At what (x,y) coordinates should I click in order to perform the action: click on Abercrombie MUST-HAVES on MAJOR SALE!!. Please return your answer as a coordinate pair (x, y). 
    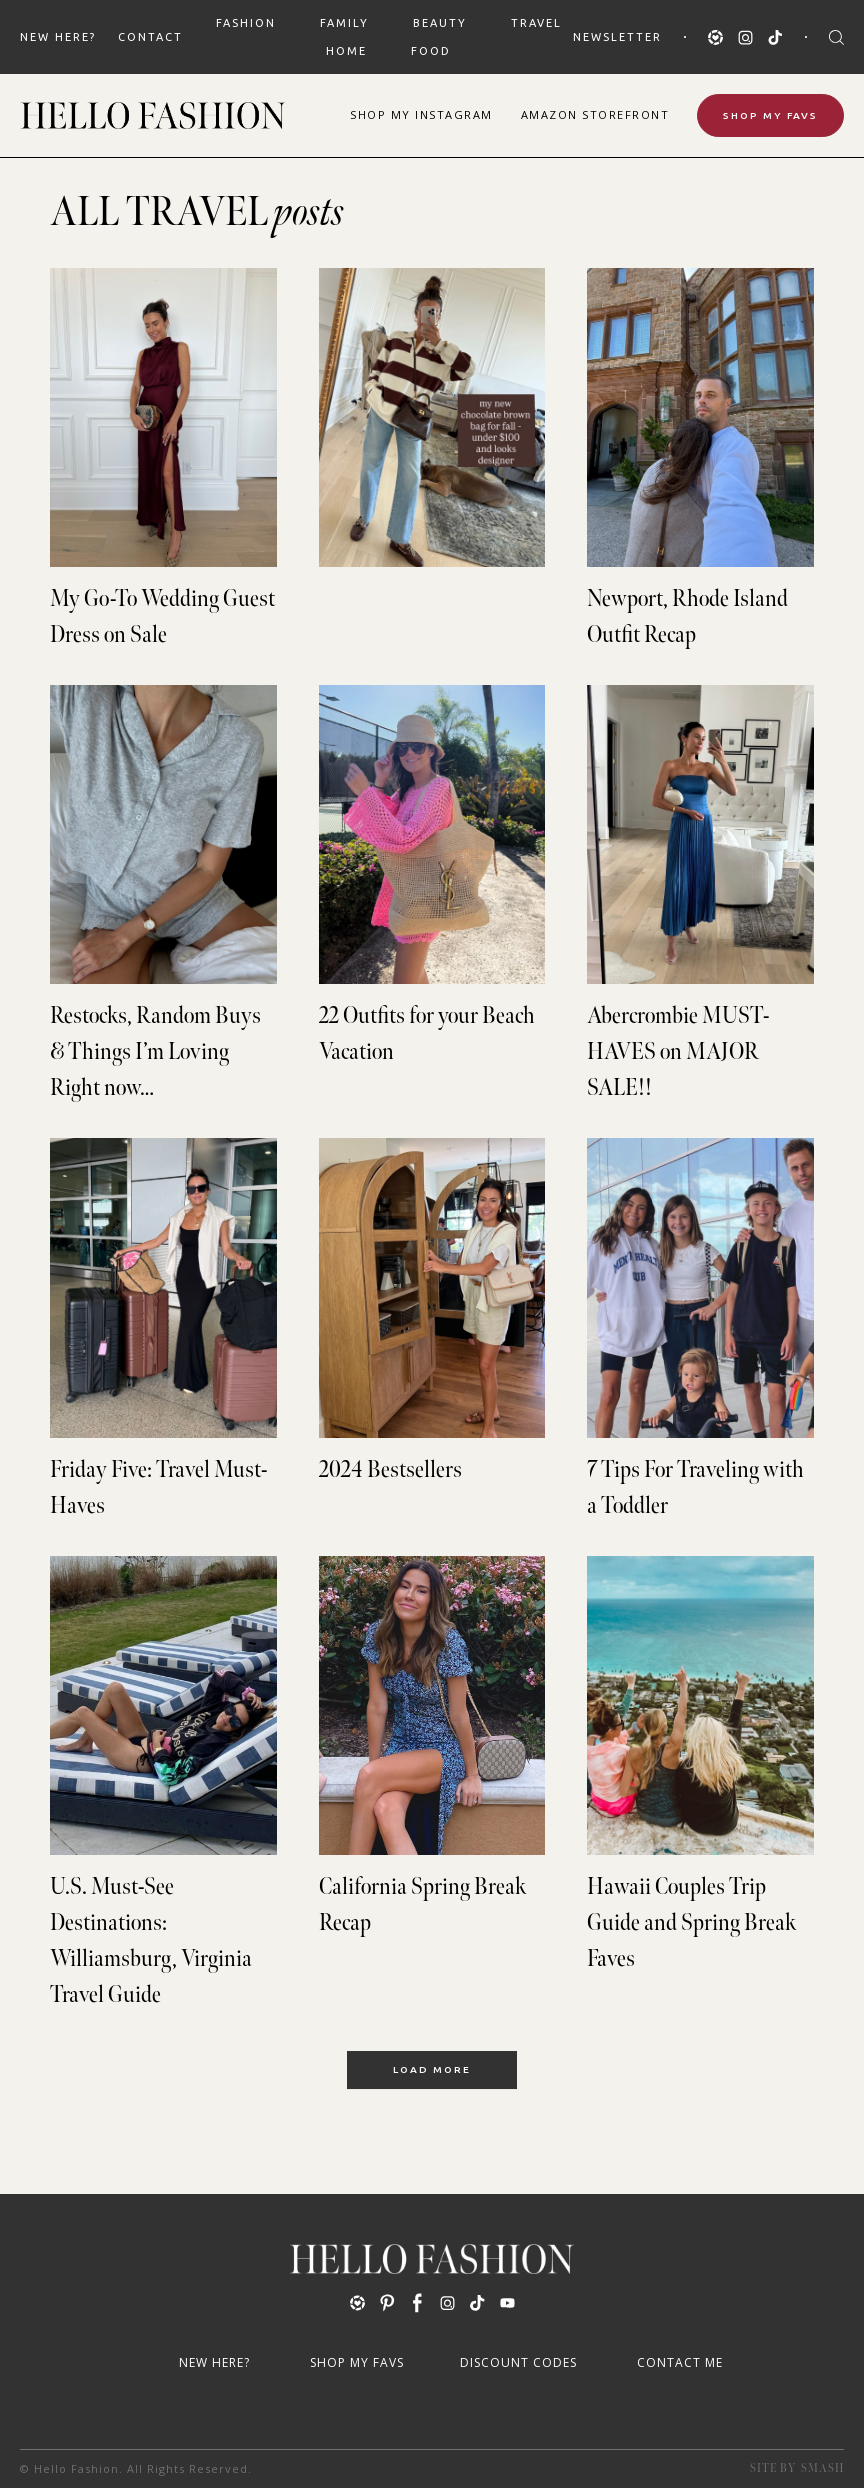
    Looking at the image, I should click on (678, 1051).